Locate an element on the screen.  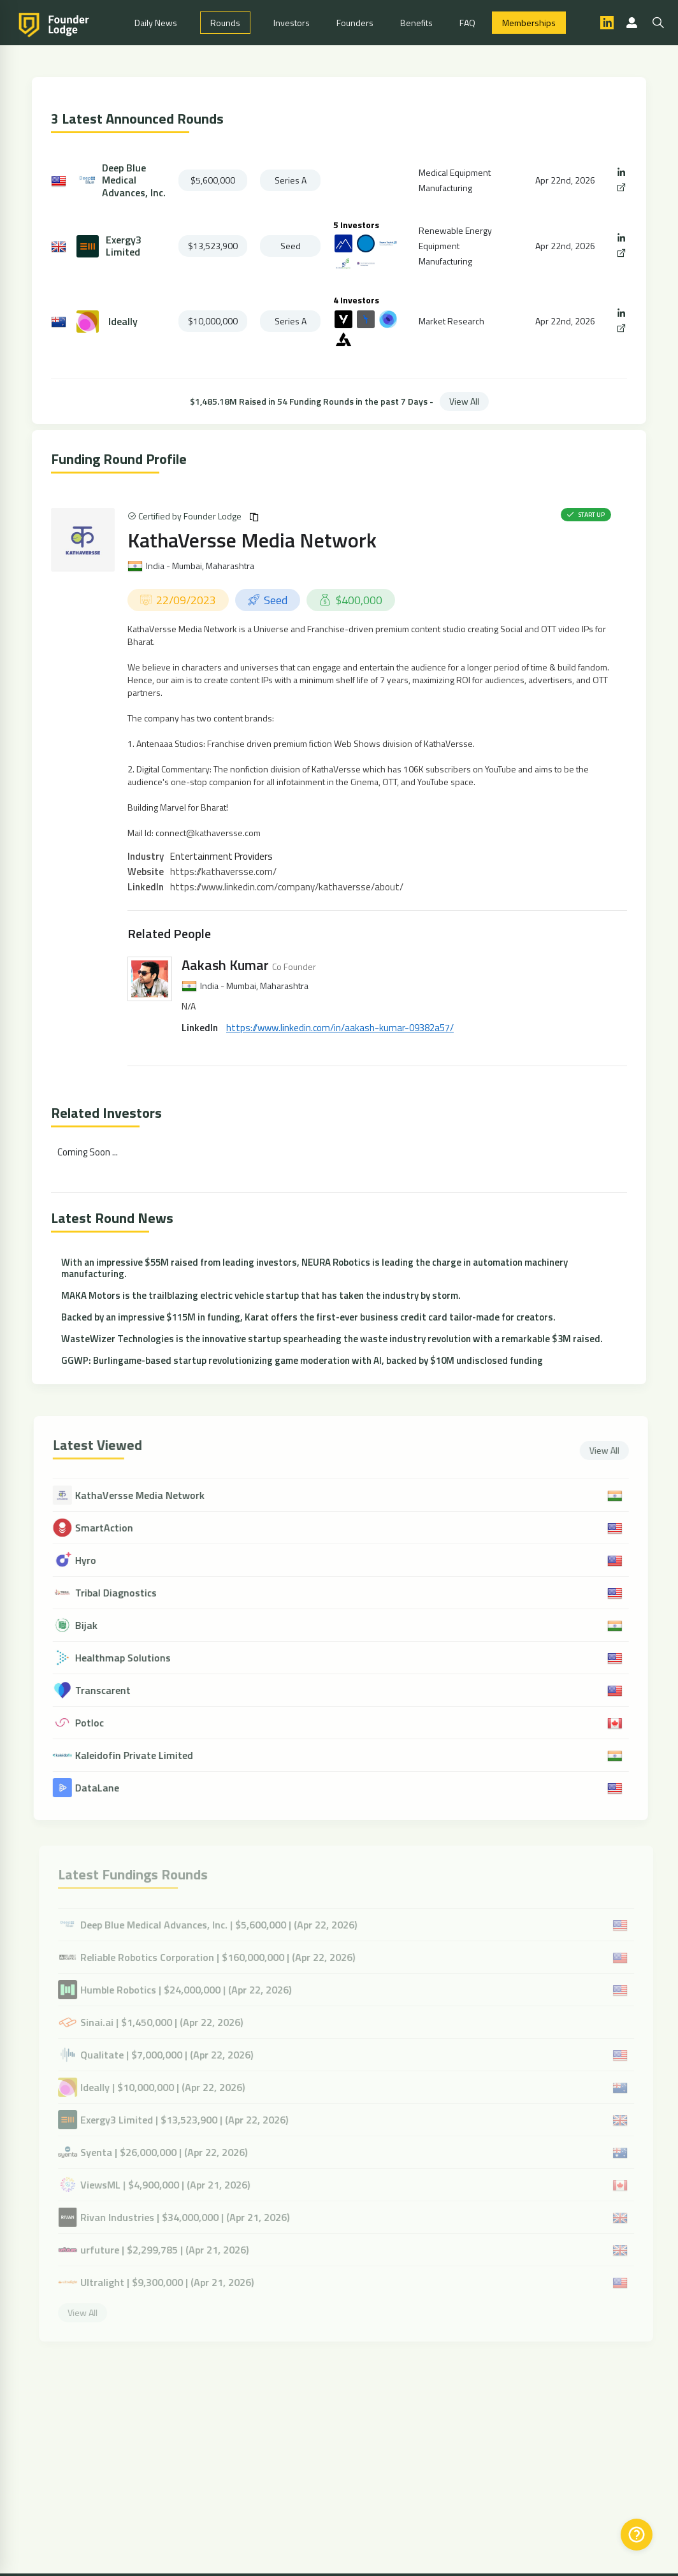
Ideally is located at coordinates (123, 321).